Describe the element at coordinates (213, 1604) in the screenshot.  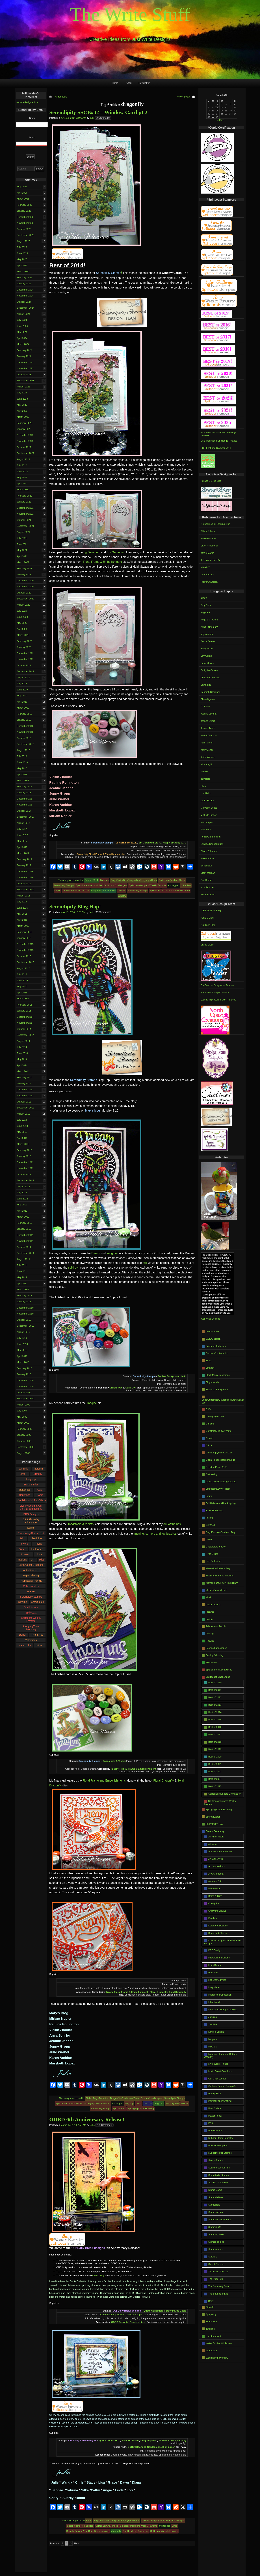
I see `Paper Piecing` at that location.